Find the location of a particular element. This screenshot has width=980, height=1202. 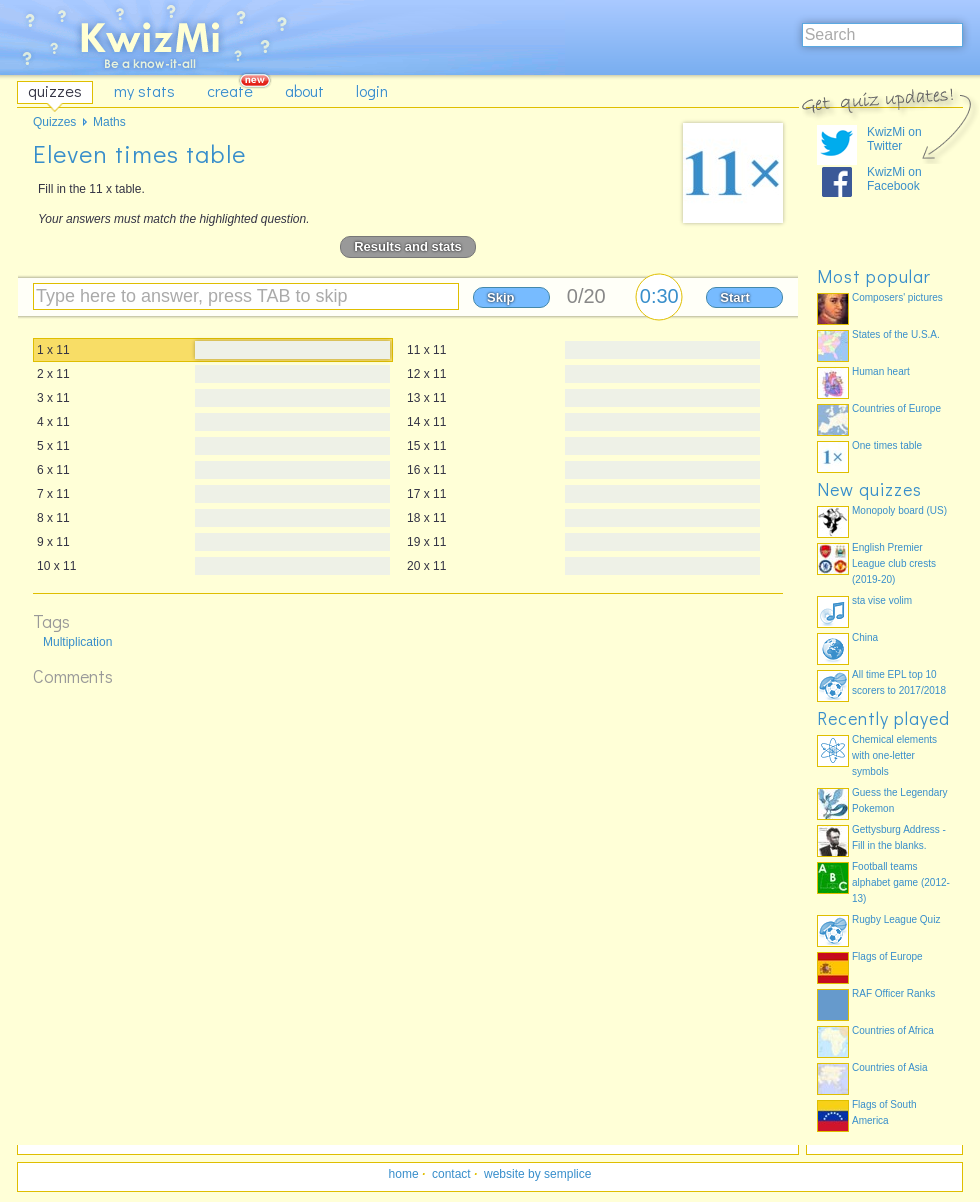

Monopoly board (US) is located at coordinates (899, 510).